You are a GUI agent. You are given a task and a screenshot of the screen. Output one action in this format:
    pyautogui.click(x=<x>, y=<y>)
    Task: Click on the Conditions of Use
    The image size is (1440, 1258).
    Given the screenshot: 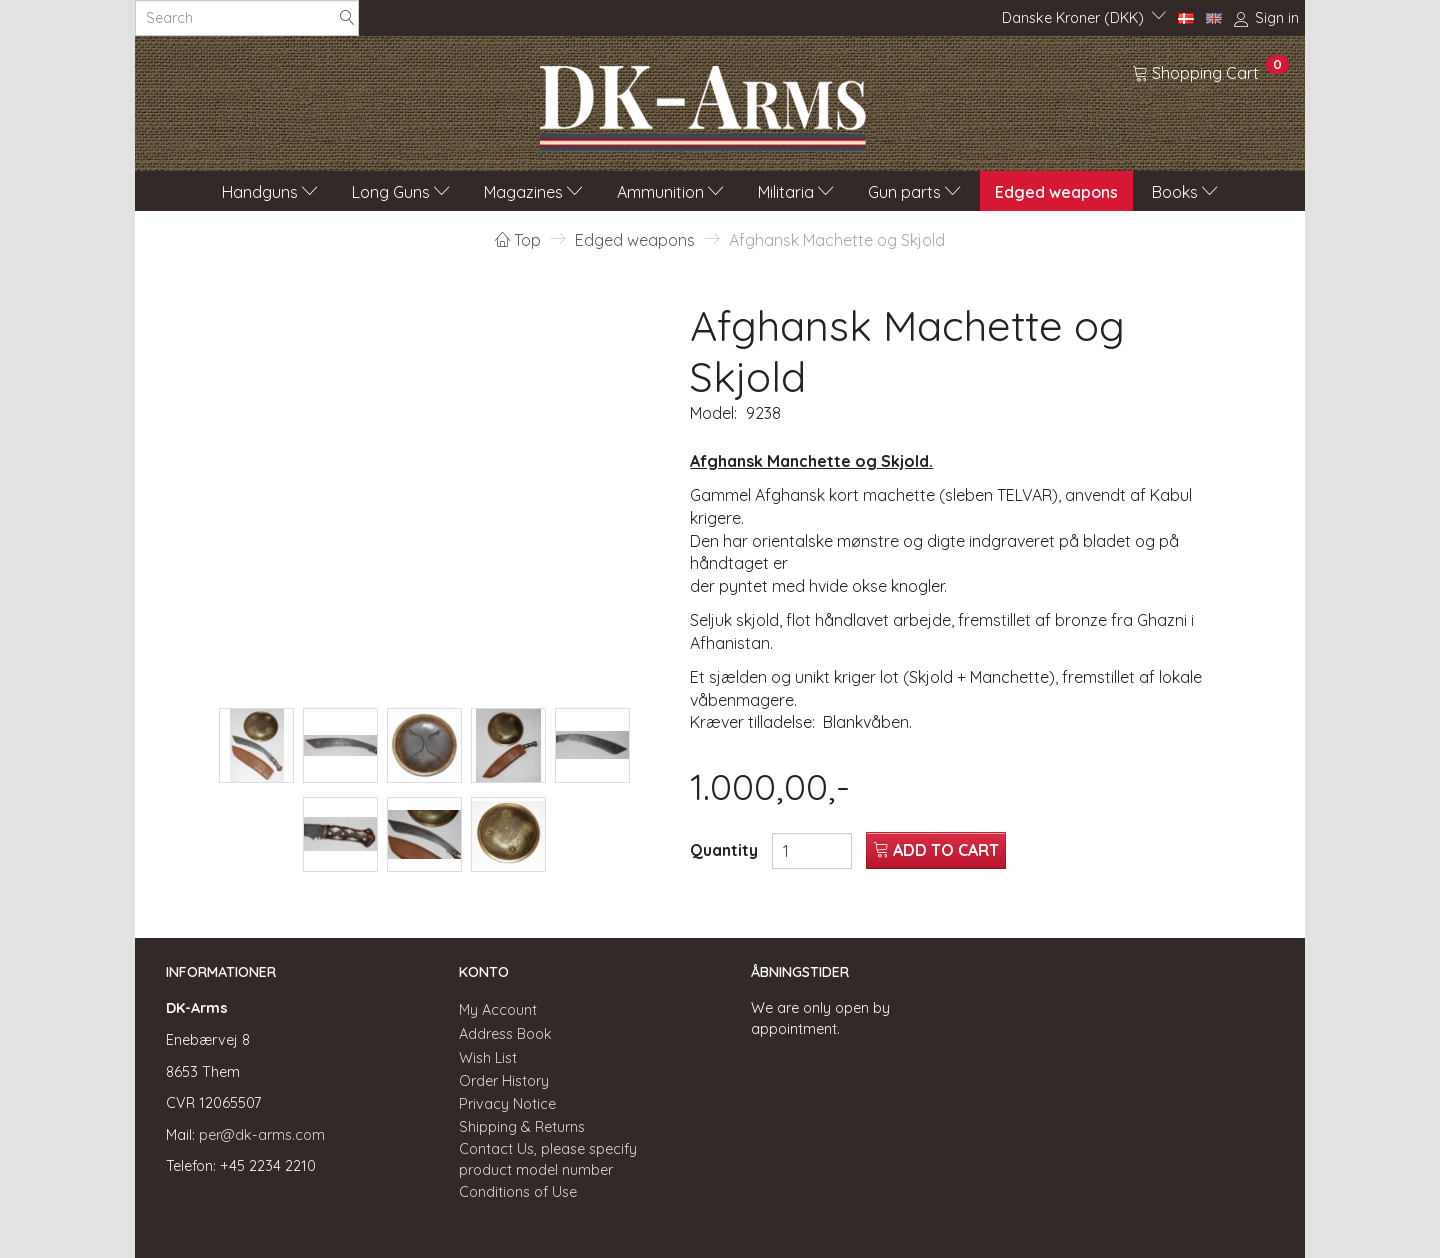 What is the action you would take?
    pyautogui.click(x=518, y=1192)
    